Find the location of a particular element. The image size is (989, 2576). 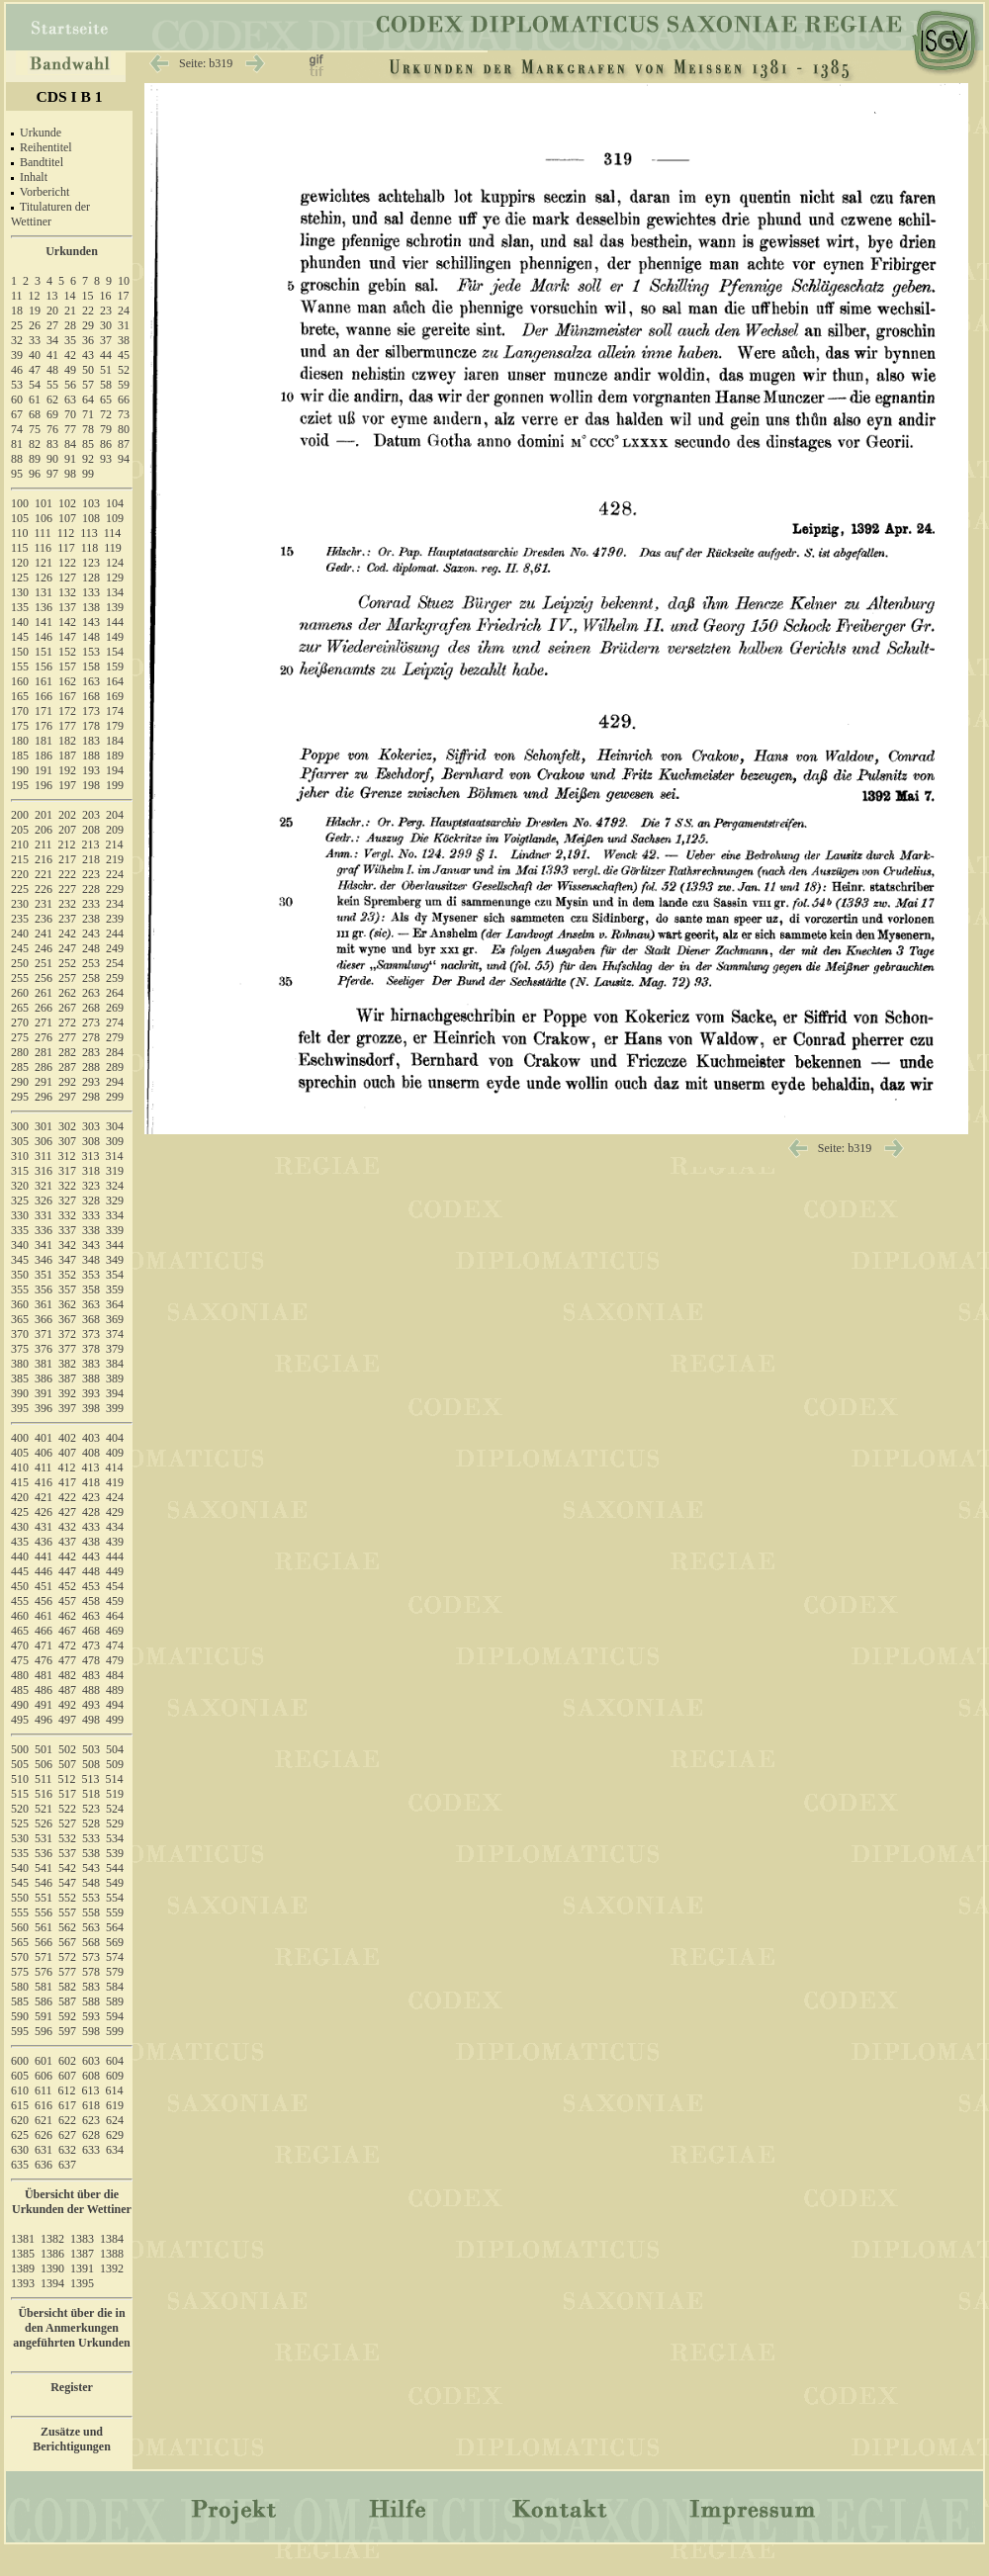

337 is located at coordinates (67, 1230).